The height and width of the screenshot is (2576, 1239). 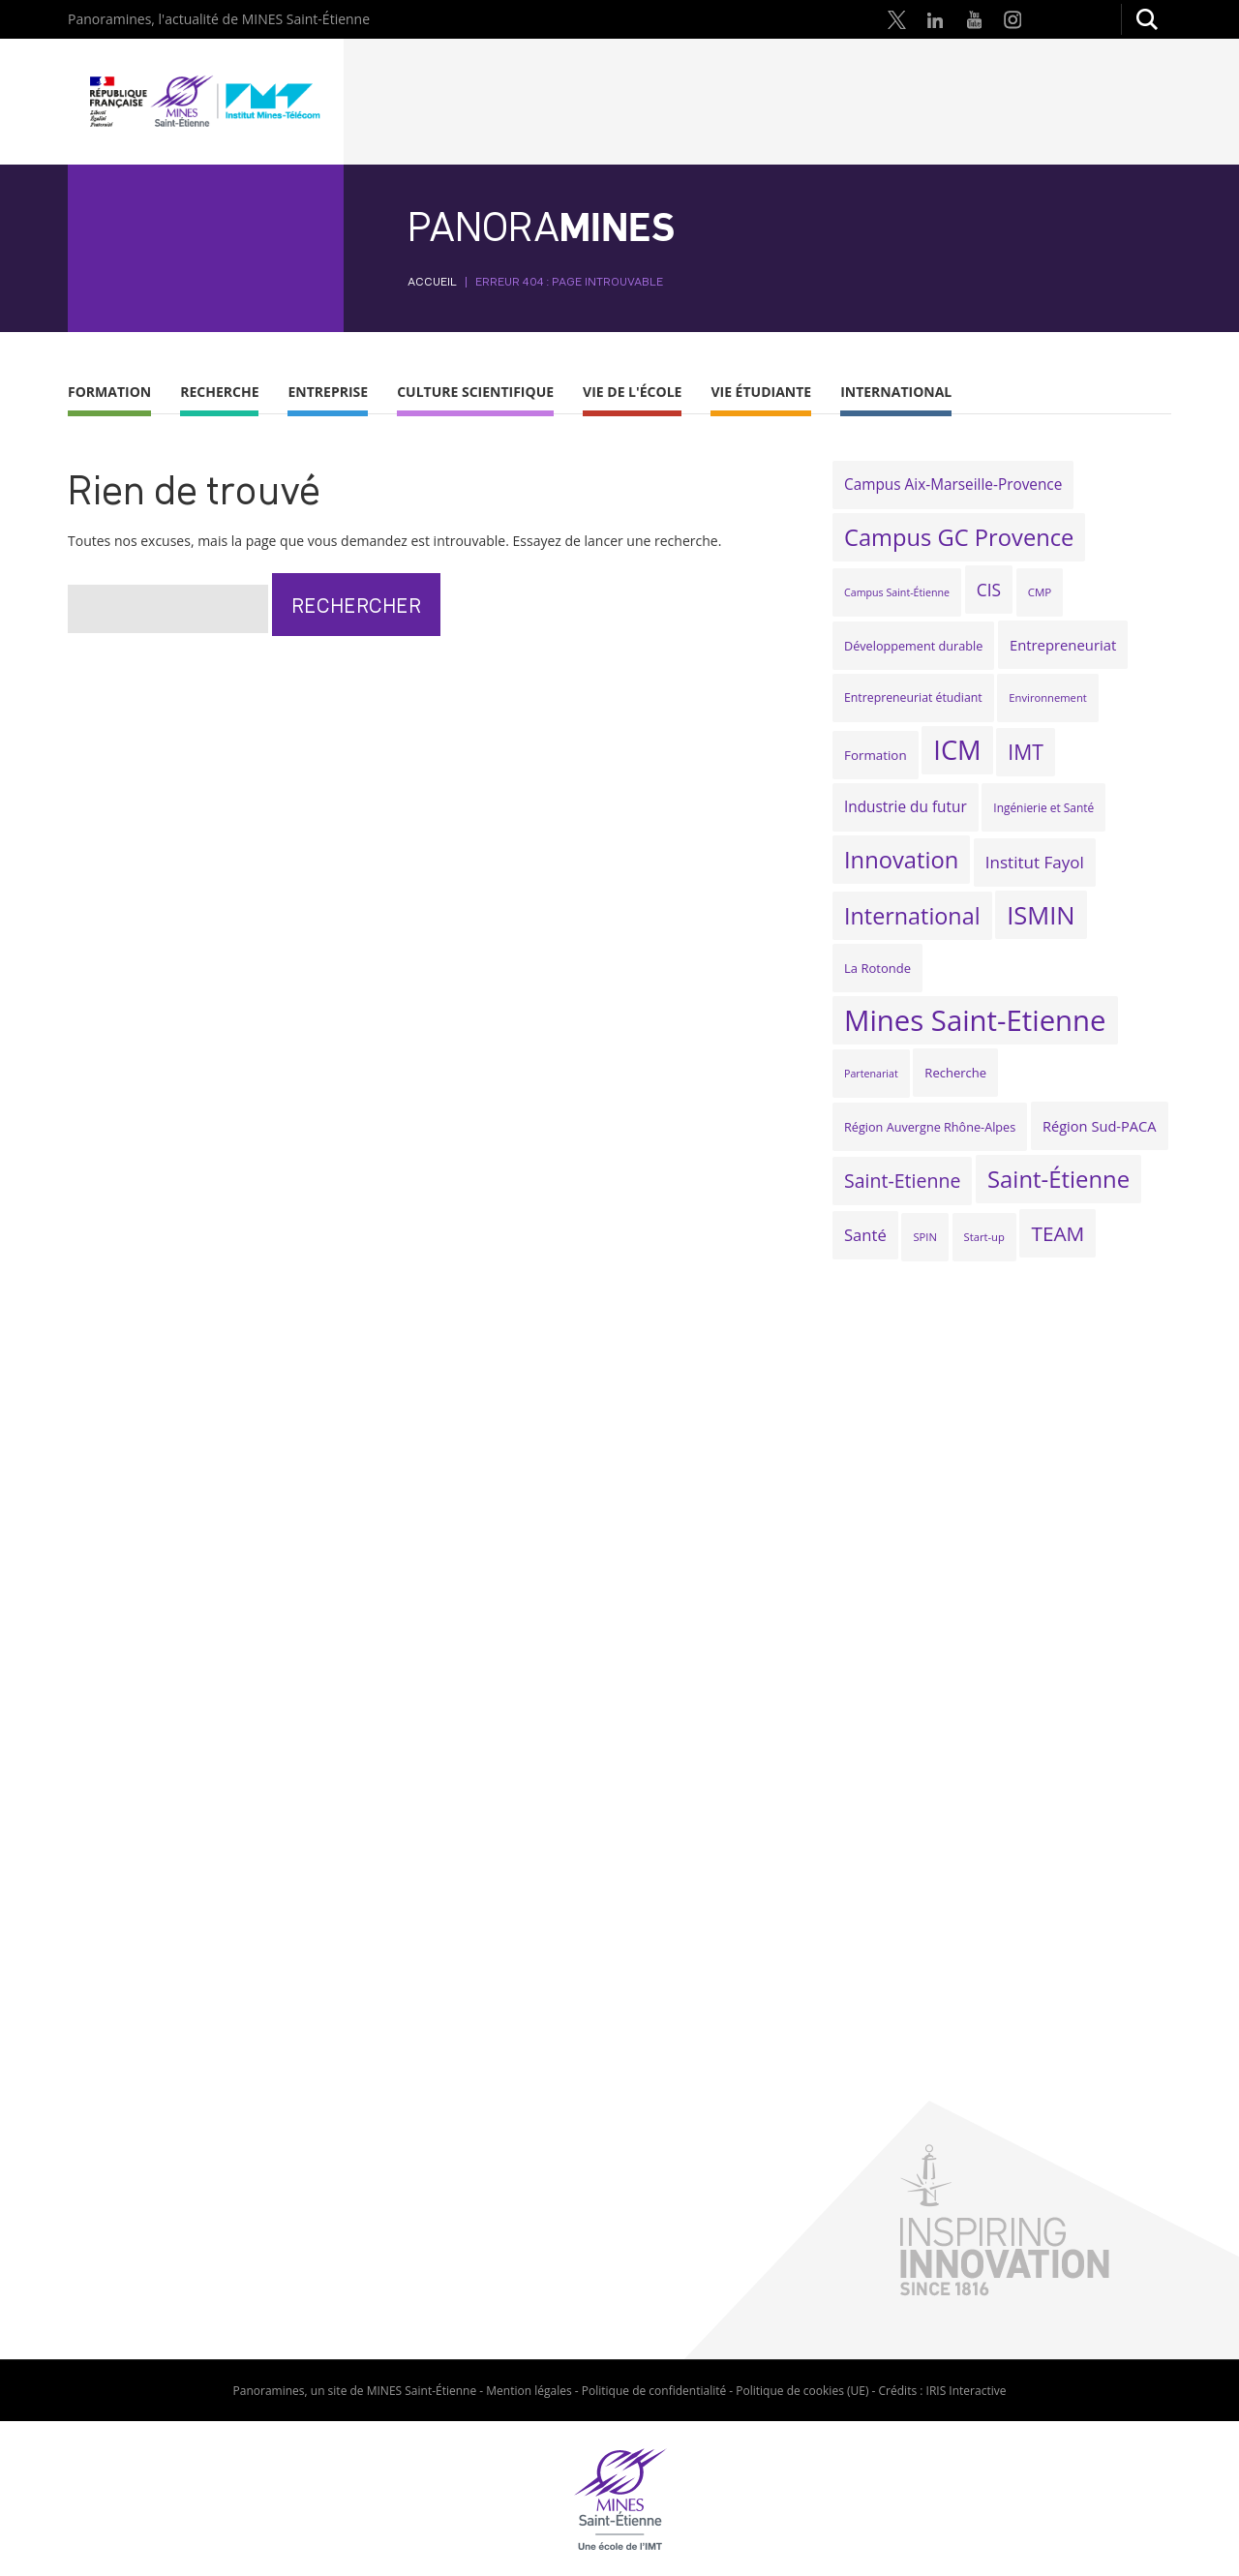 What do you see at coordinates (1058, 1179) in the screenshot?
I see `Saint-Étienne [Saint-Étienne (90 éléments)]` at bounding box center [1058, 1179].